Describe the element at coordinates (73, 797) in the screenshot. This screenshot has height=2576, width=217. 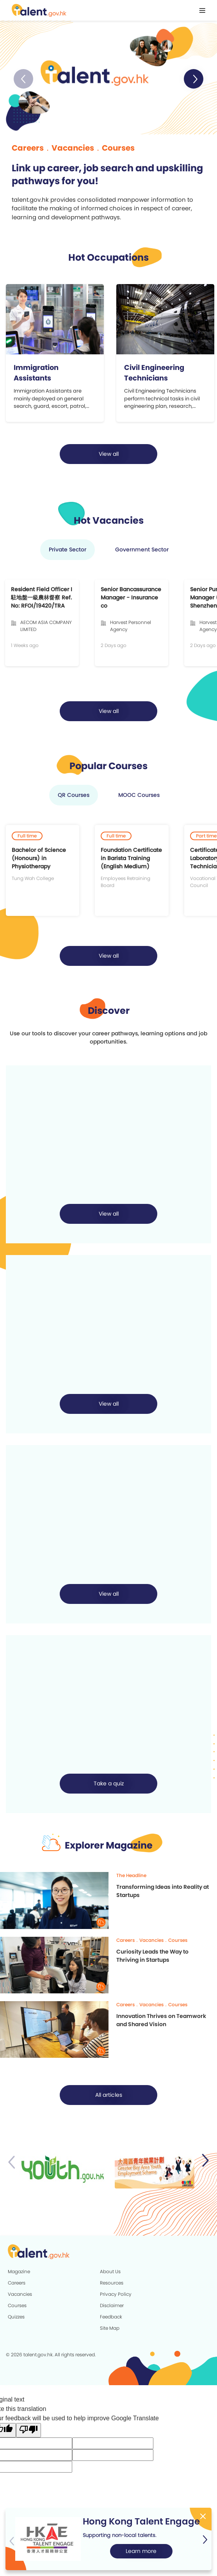
I see `QR Courses` at that location.